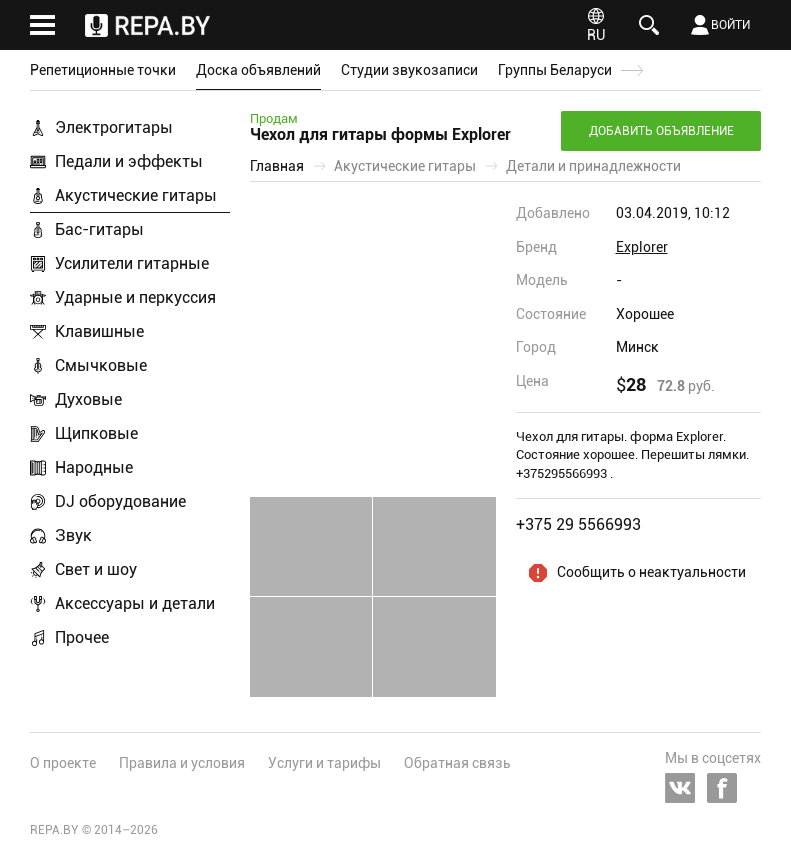 Image resolution: width=791 pixels, height=857 pixels. What do you see at coordinates (99, 229) in the screenshot?
I see `Бас-гитары` at bounding box center [99, 229].